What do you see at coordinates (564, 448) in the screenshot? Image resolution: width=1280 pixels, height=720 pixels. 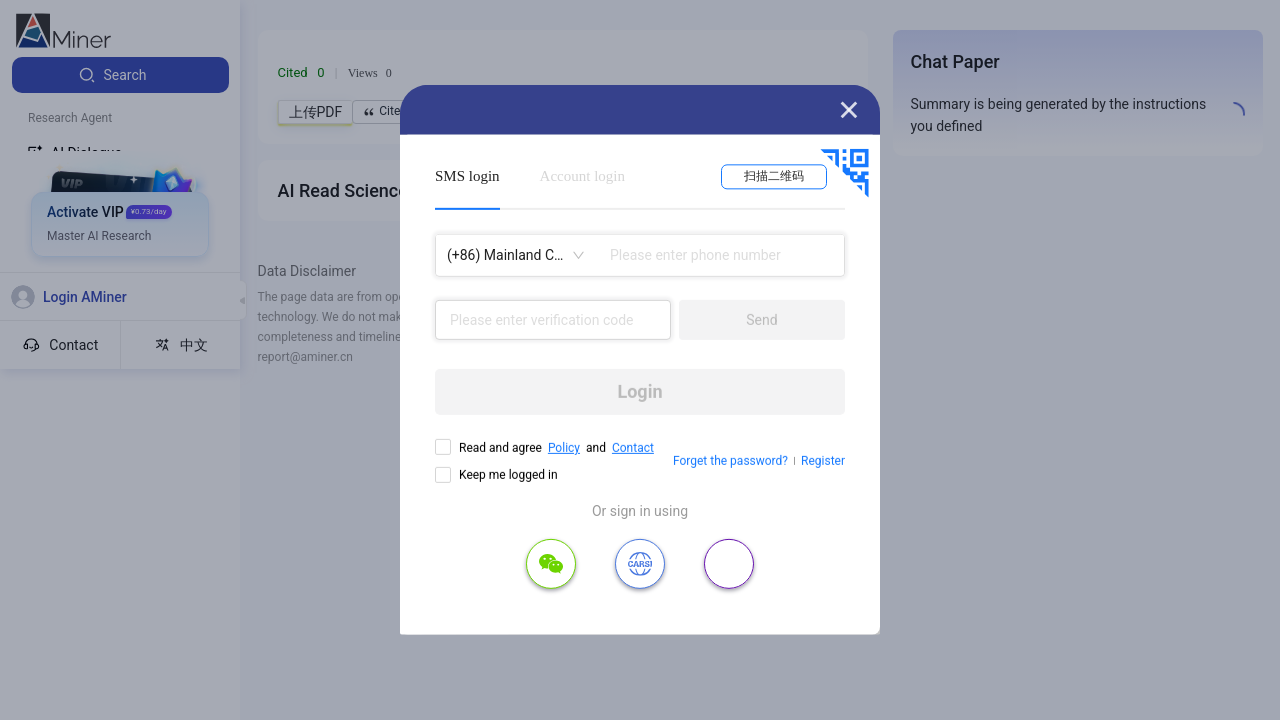 I see `Policy` at bounding box center [564, 448].